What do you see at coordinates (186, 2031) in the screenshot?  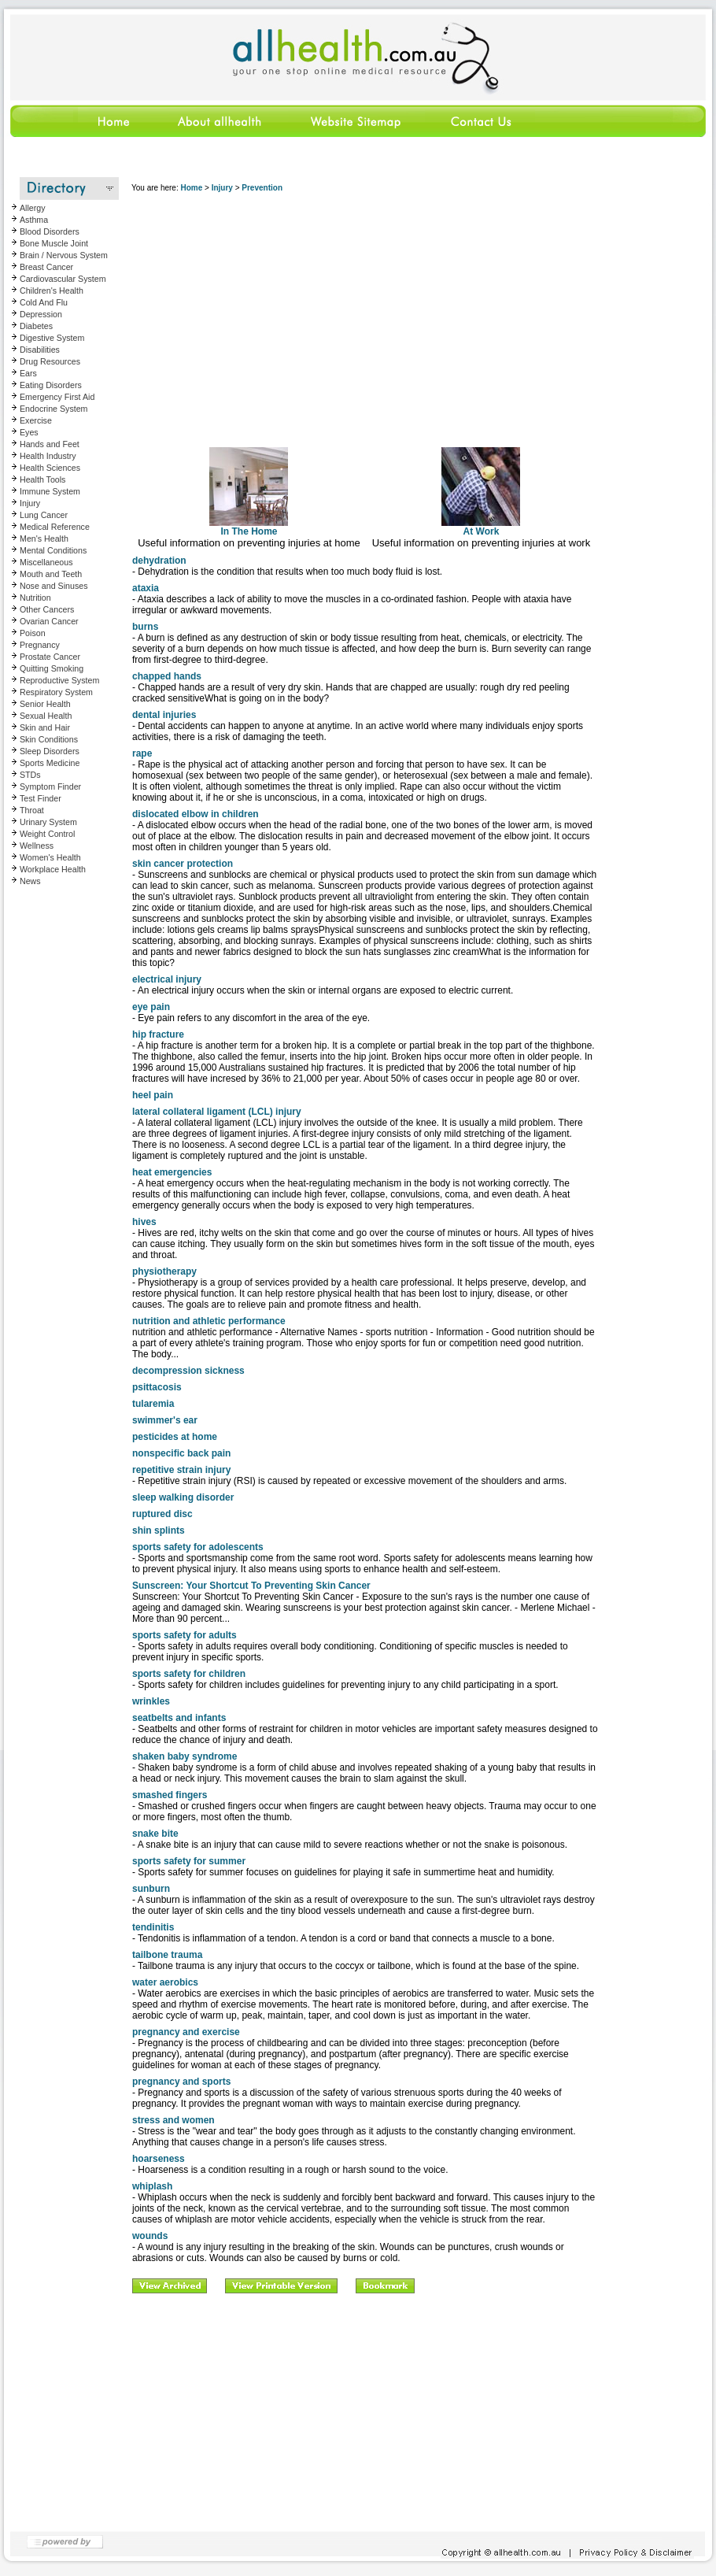 I see `pregnancy and exercise` at bounding box center [186, 2031].